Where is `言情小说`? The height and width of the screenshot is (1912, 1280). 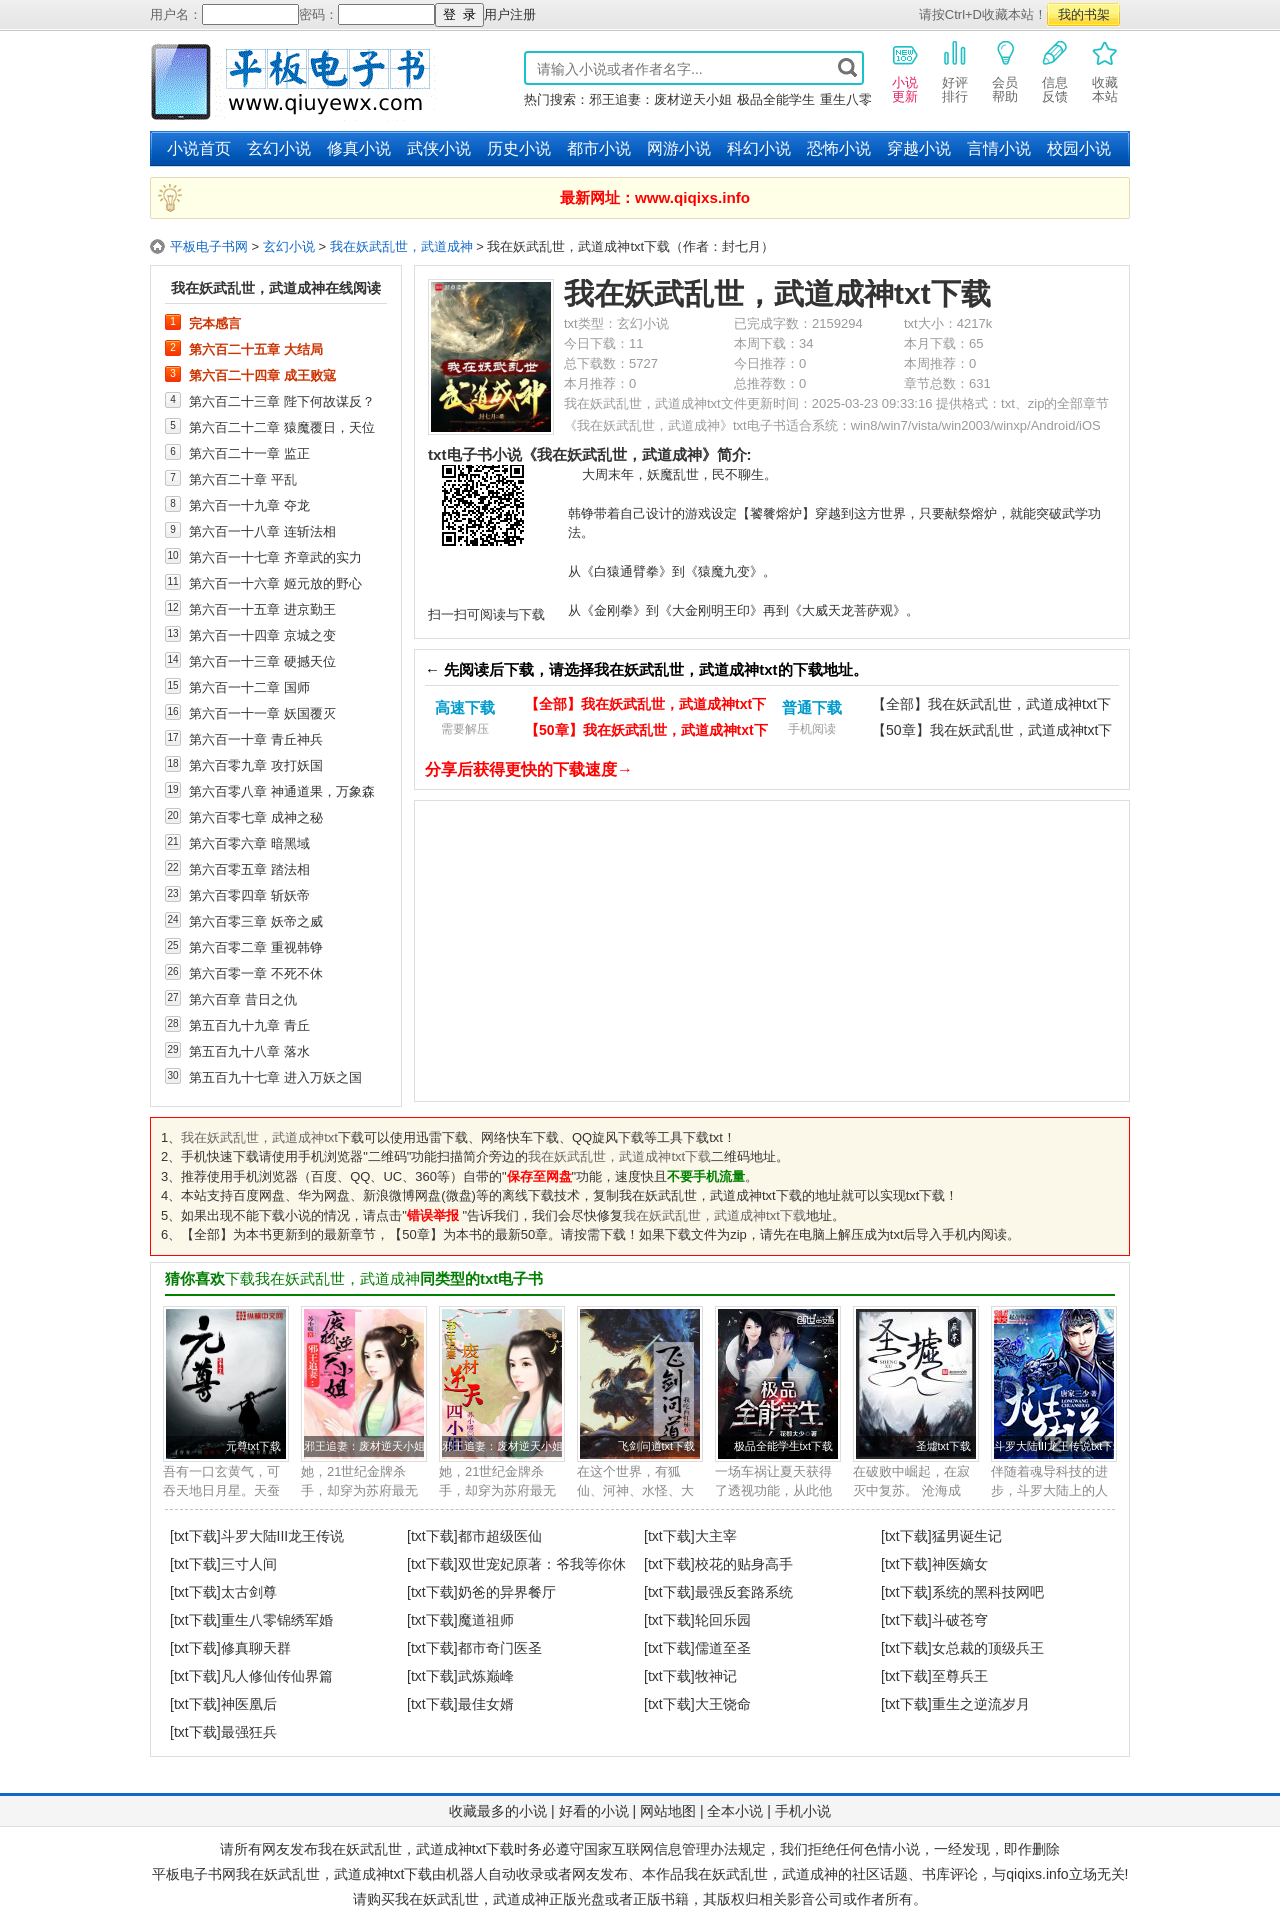
言情小说 is located at coordinates (999, 148).